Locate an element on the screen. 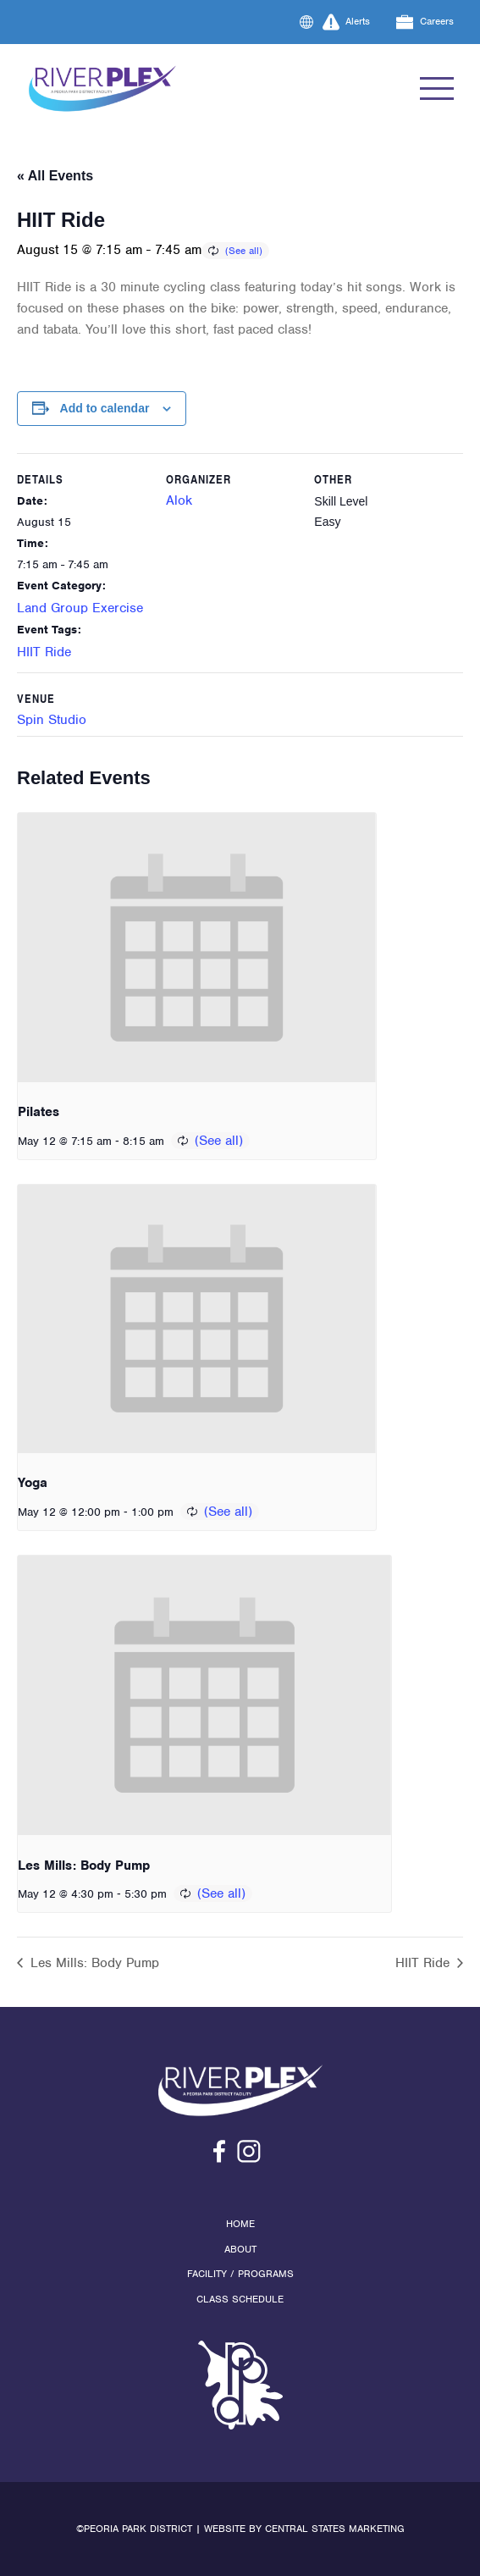  Careers is located at coordinates (425, 22).